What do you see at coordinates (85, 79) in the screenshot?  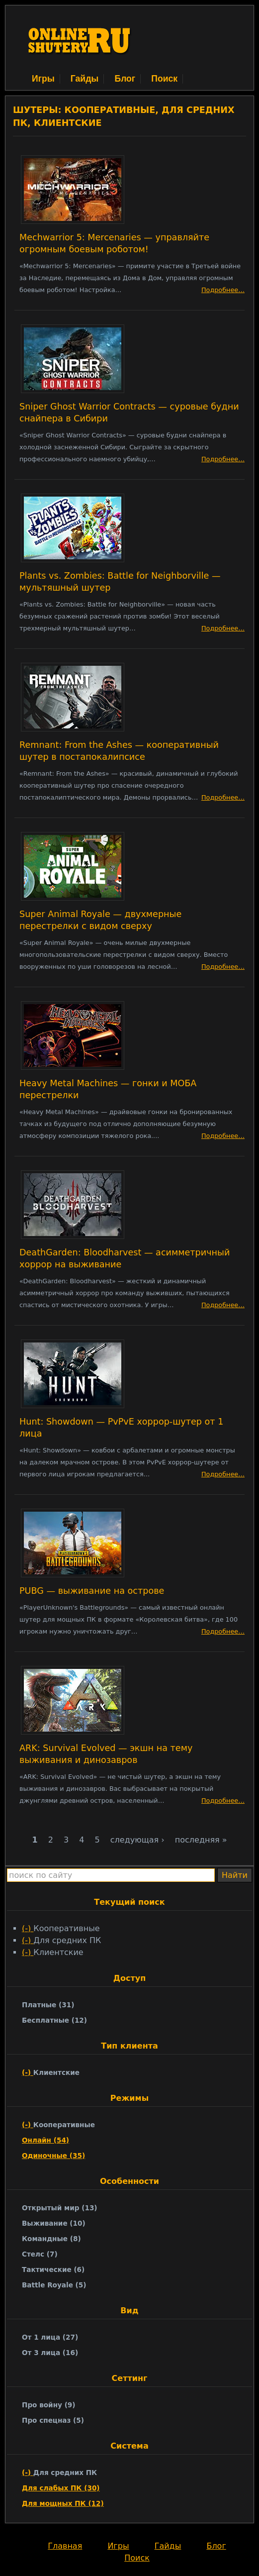 I see `Гайды` at bounding box center [85, 79].